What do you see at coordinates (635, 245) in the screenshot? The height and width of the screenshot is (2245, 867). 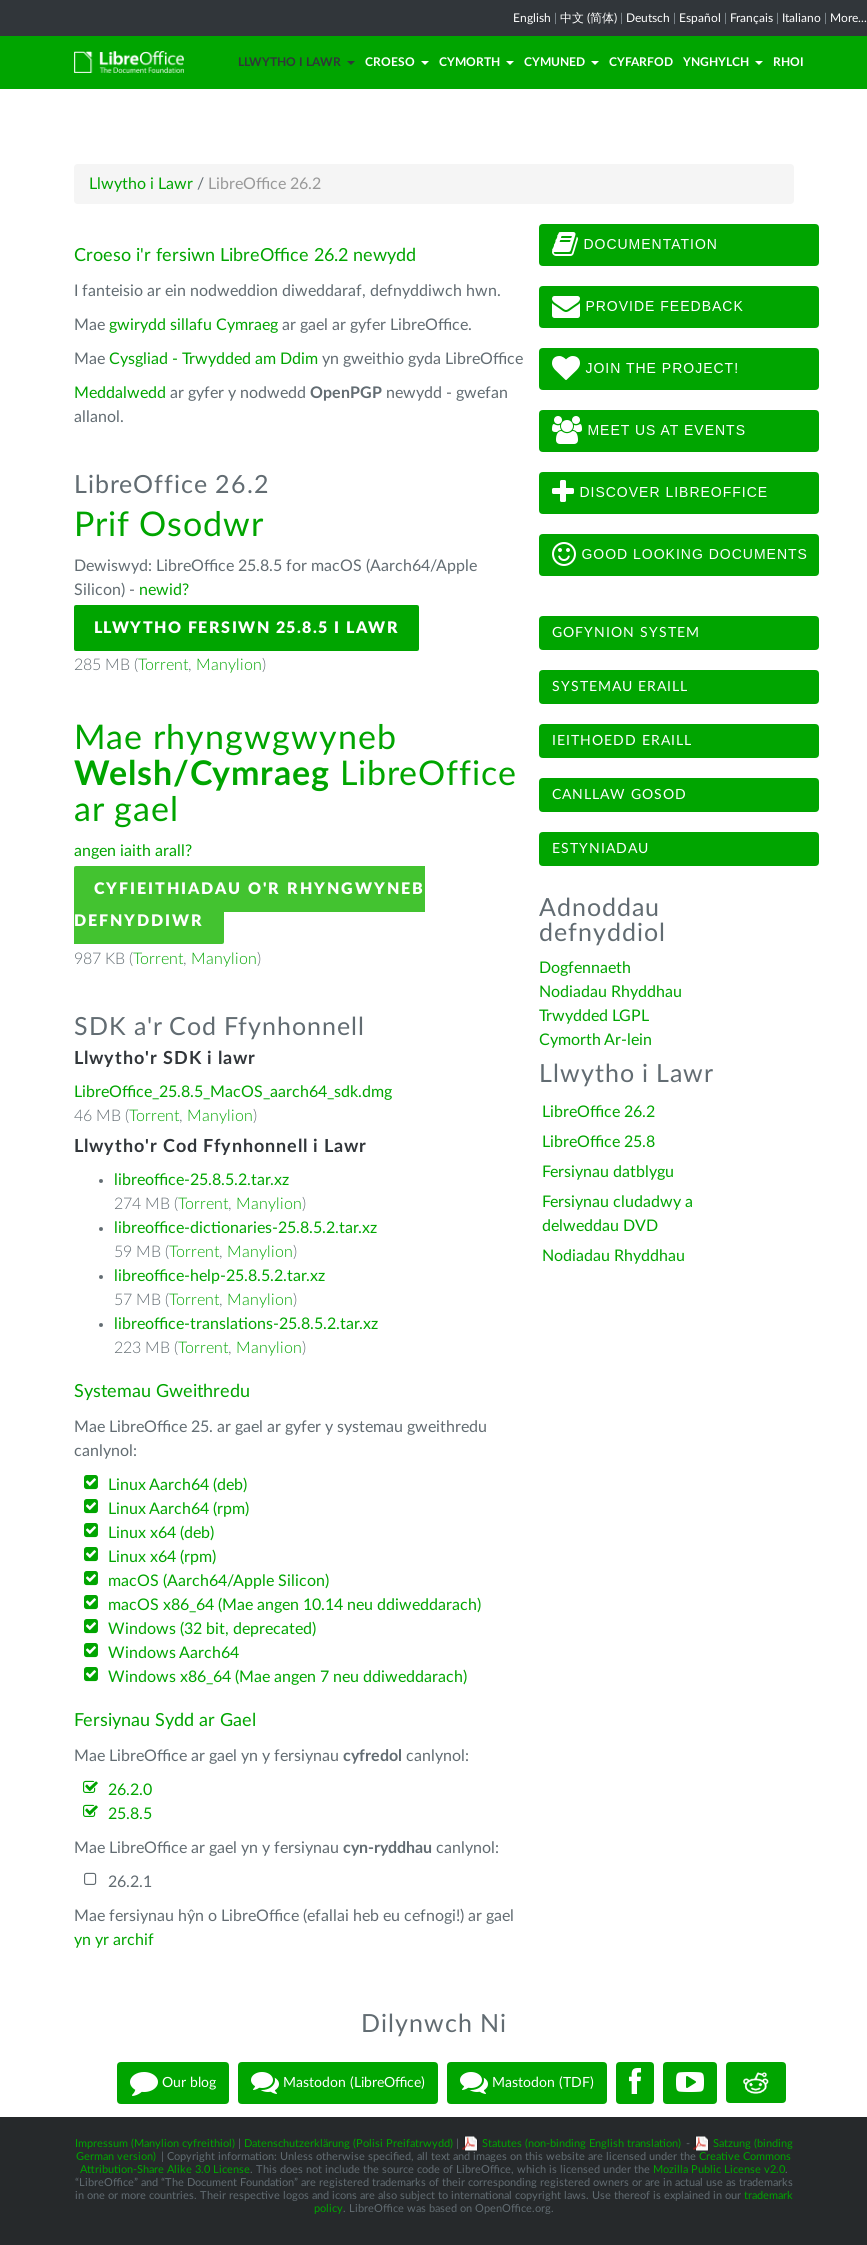 I see `Documentation` at bounding box center [635, 245].